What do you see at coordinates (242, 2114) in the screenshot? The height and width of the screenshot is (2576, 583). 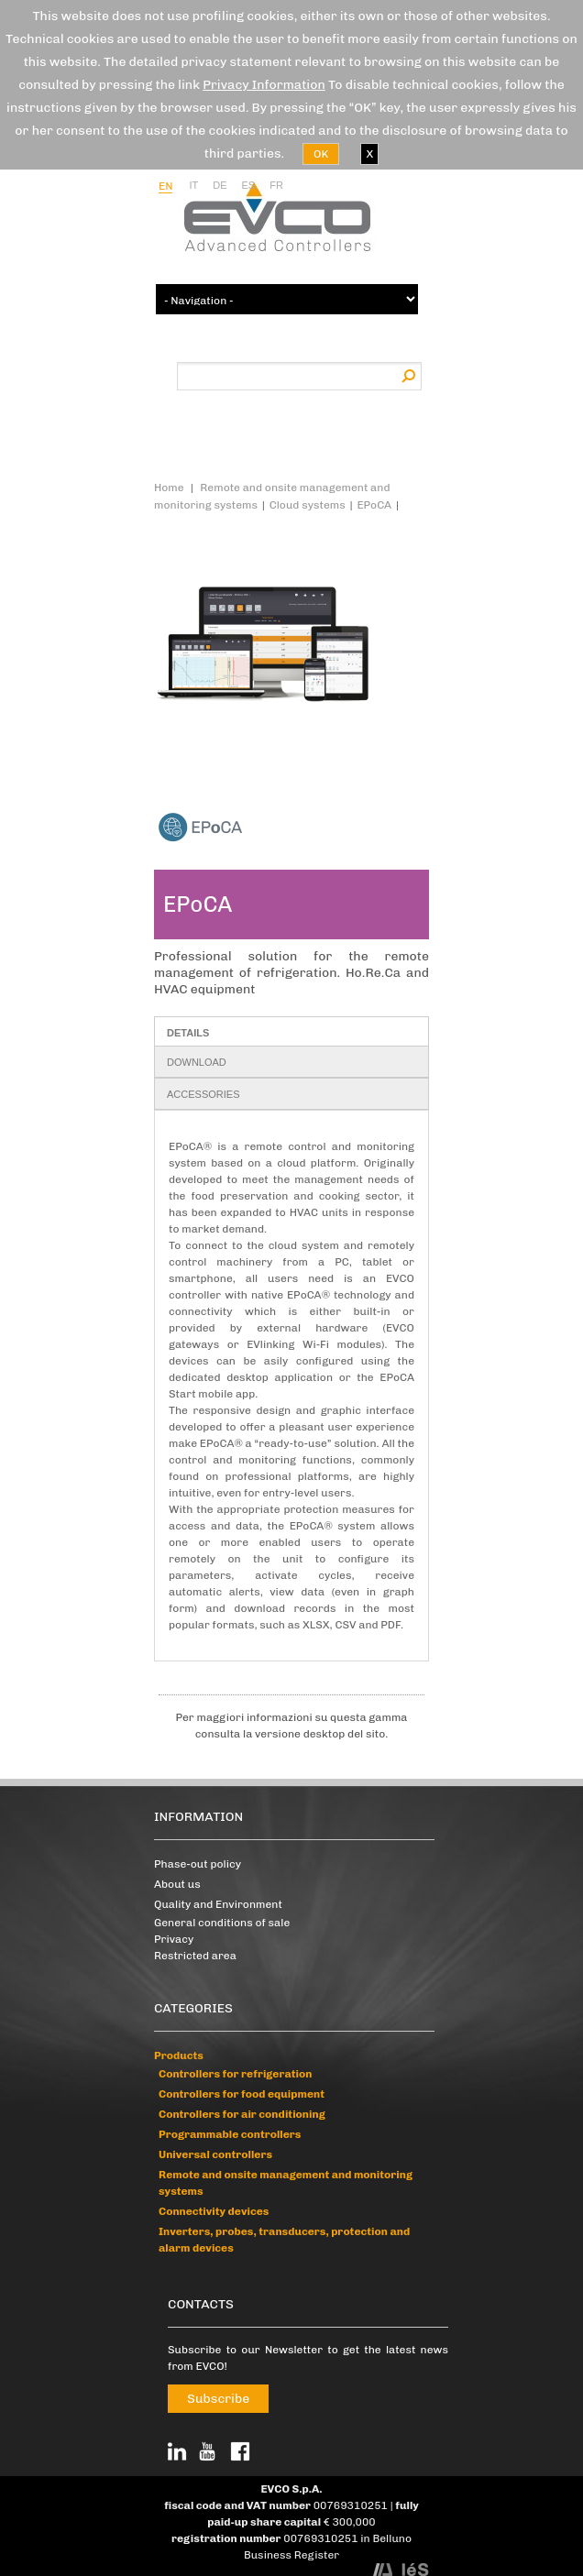 I see `Controllers for air conditioning` at bounding box center [242, 2114].